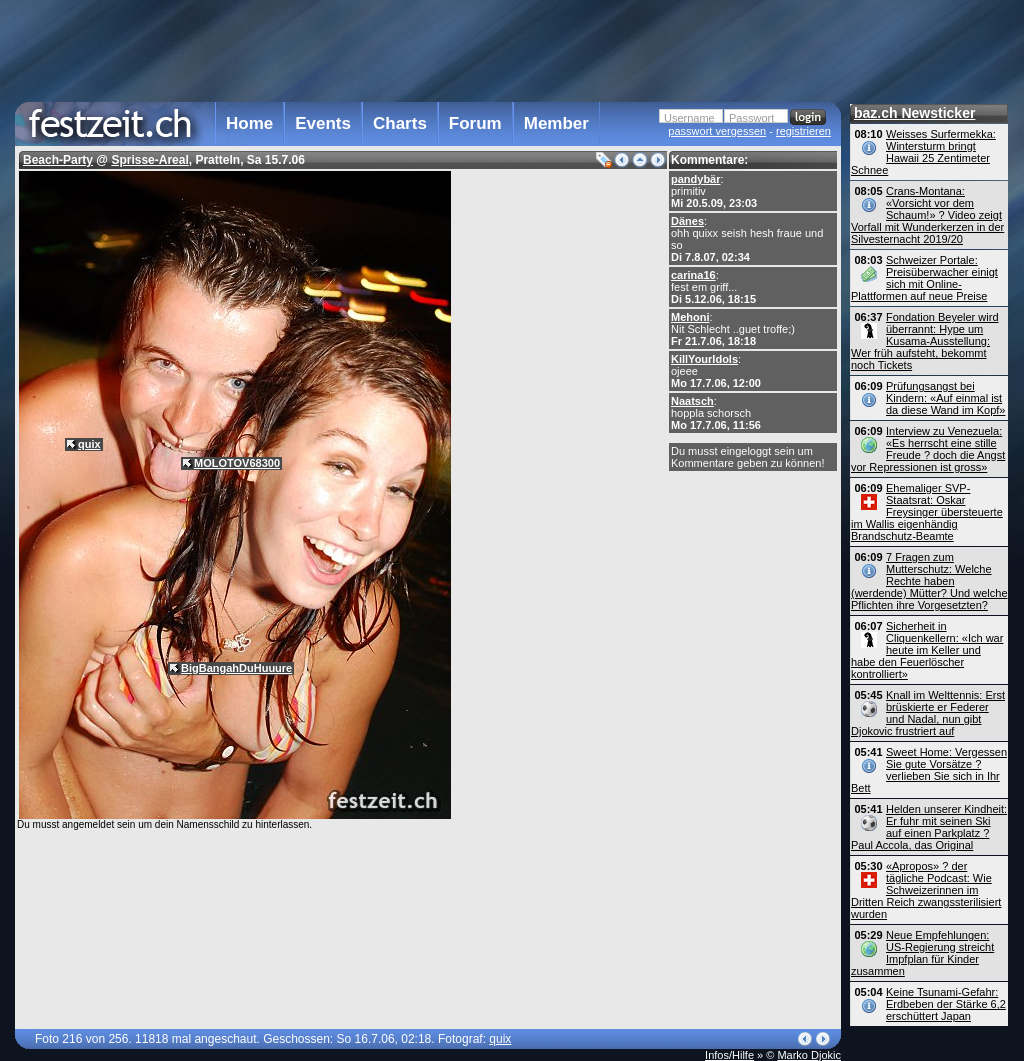 This screenshot has width=1024, height=1061. I want to click on BigBangahDuHuuure, so click(236, 668).